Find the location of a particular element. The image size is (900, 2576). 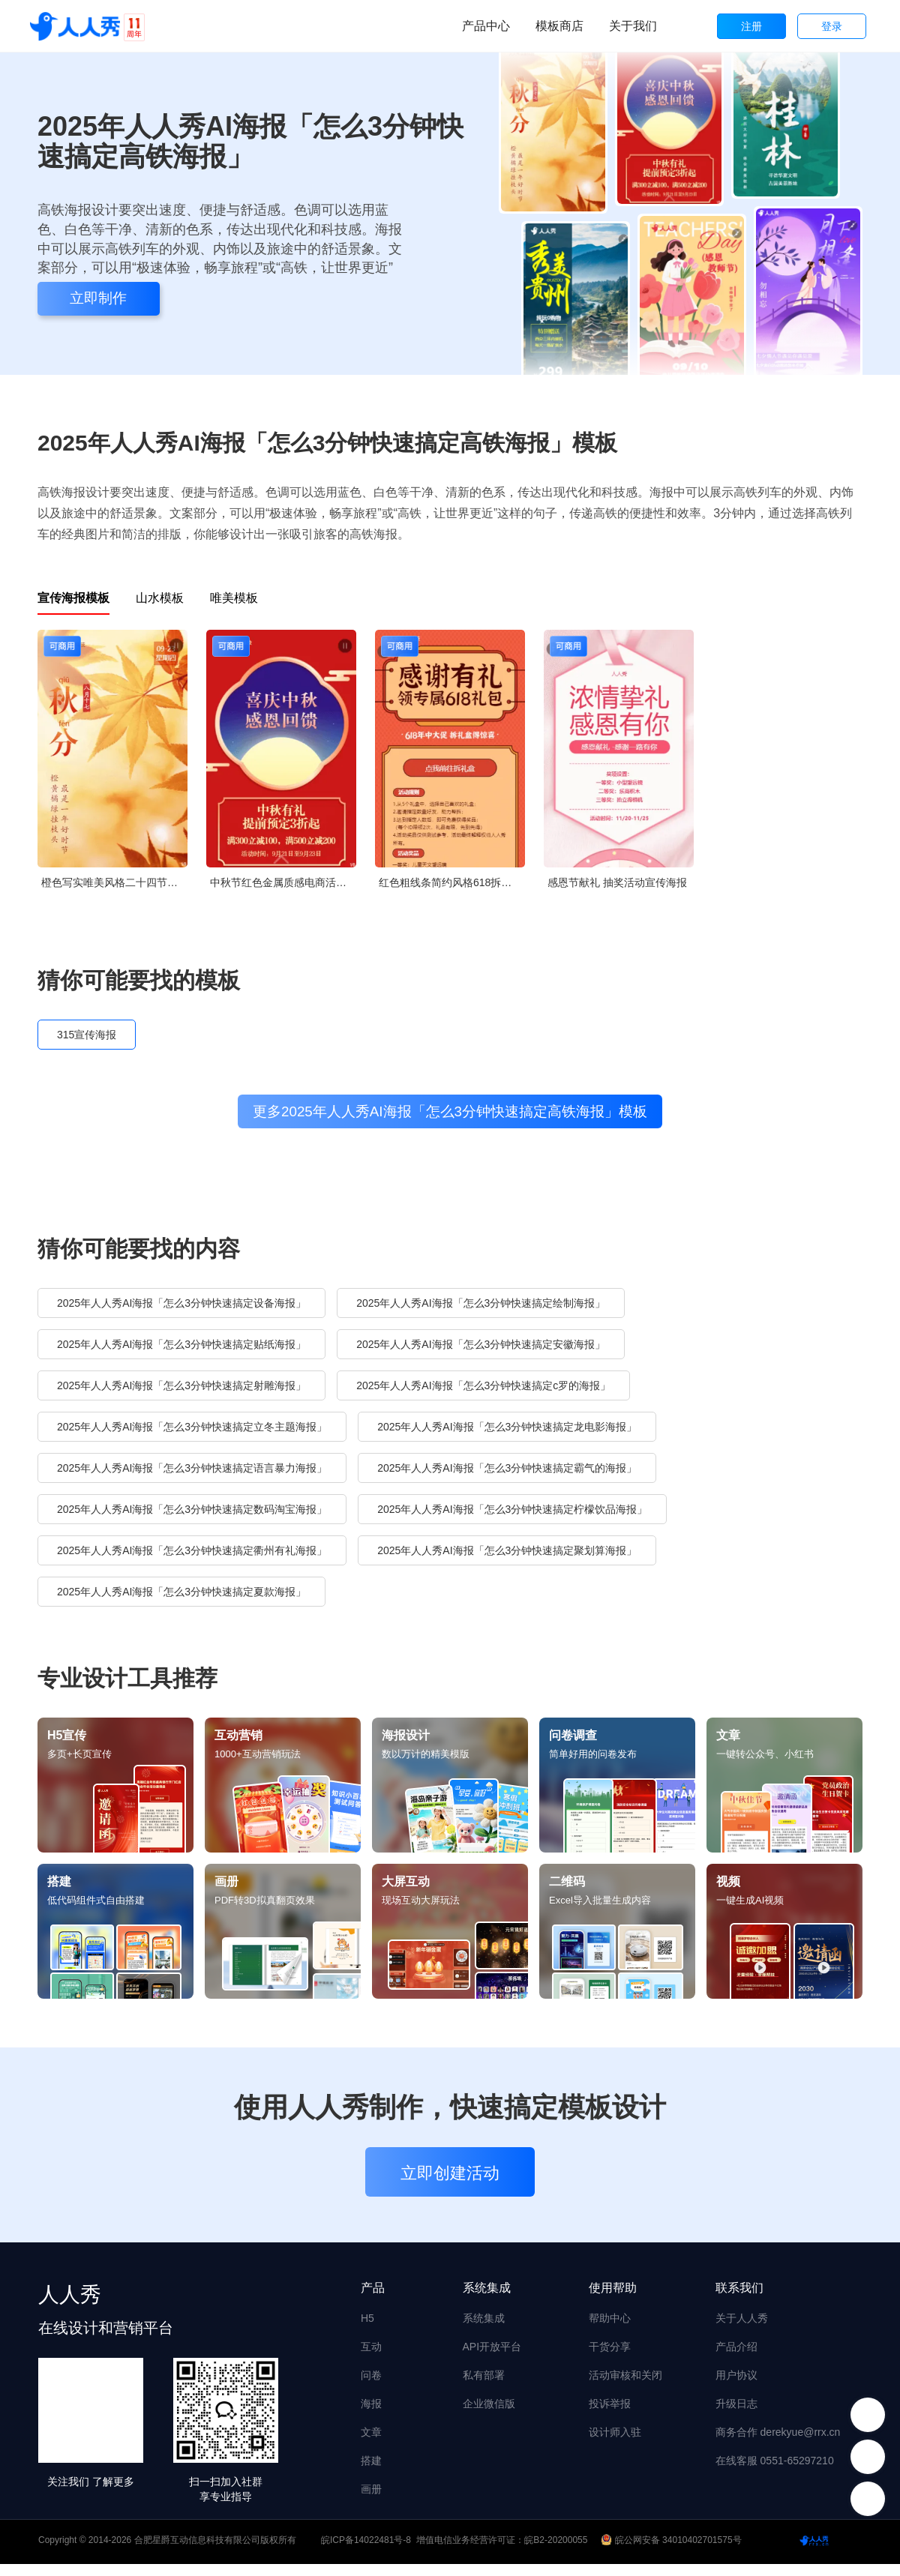

中秋节红色金属质感电商活动促销宣传海报 is located at coordinates (283, 882).